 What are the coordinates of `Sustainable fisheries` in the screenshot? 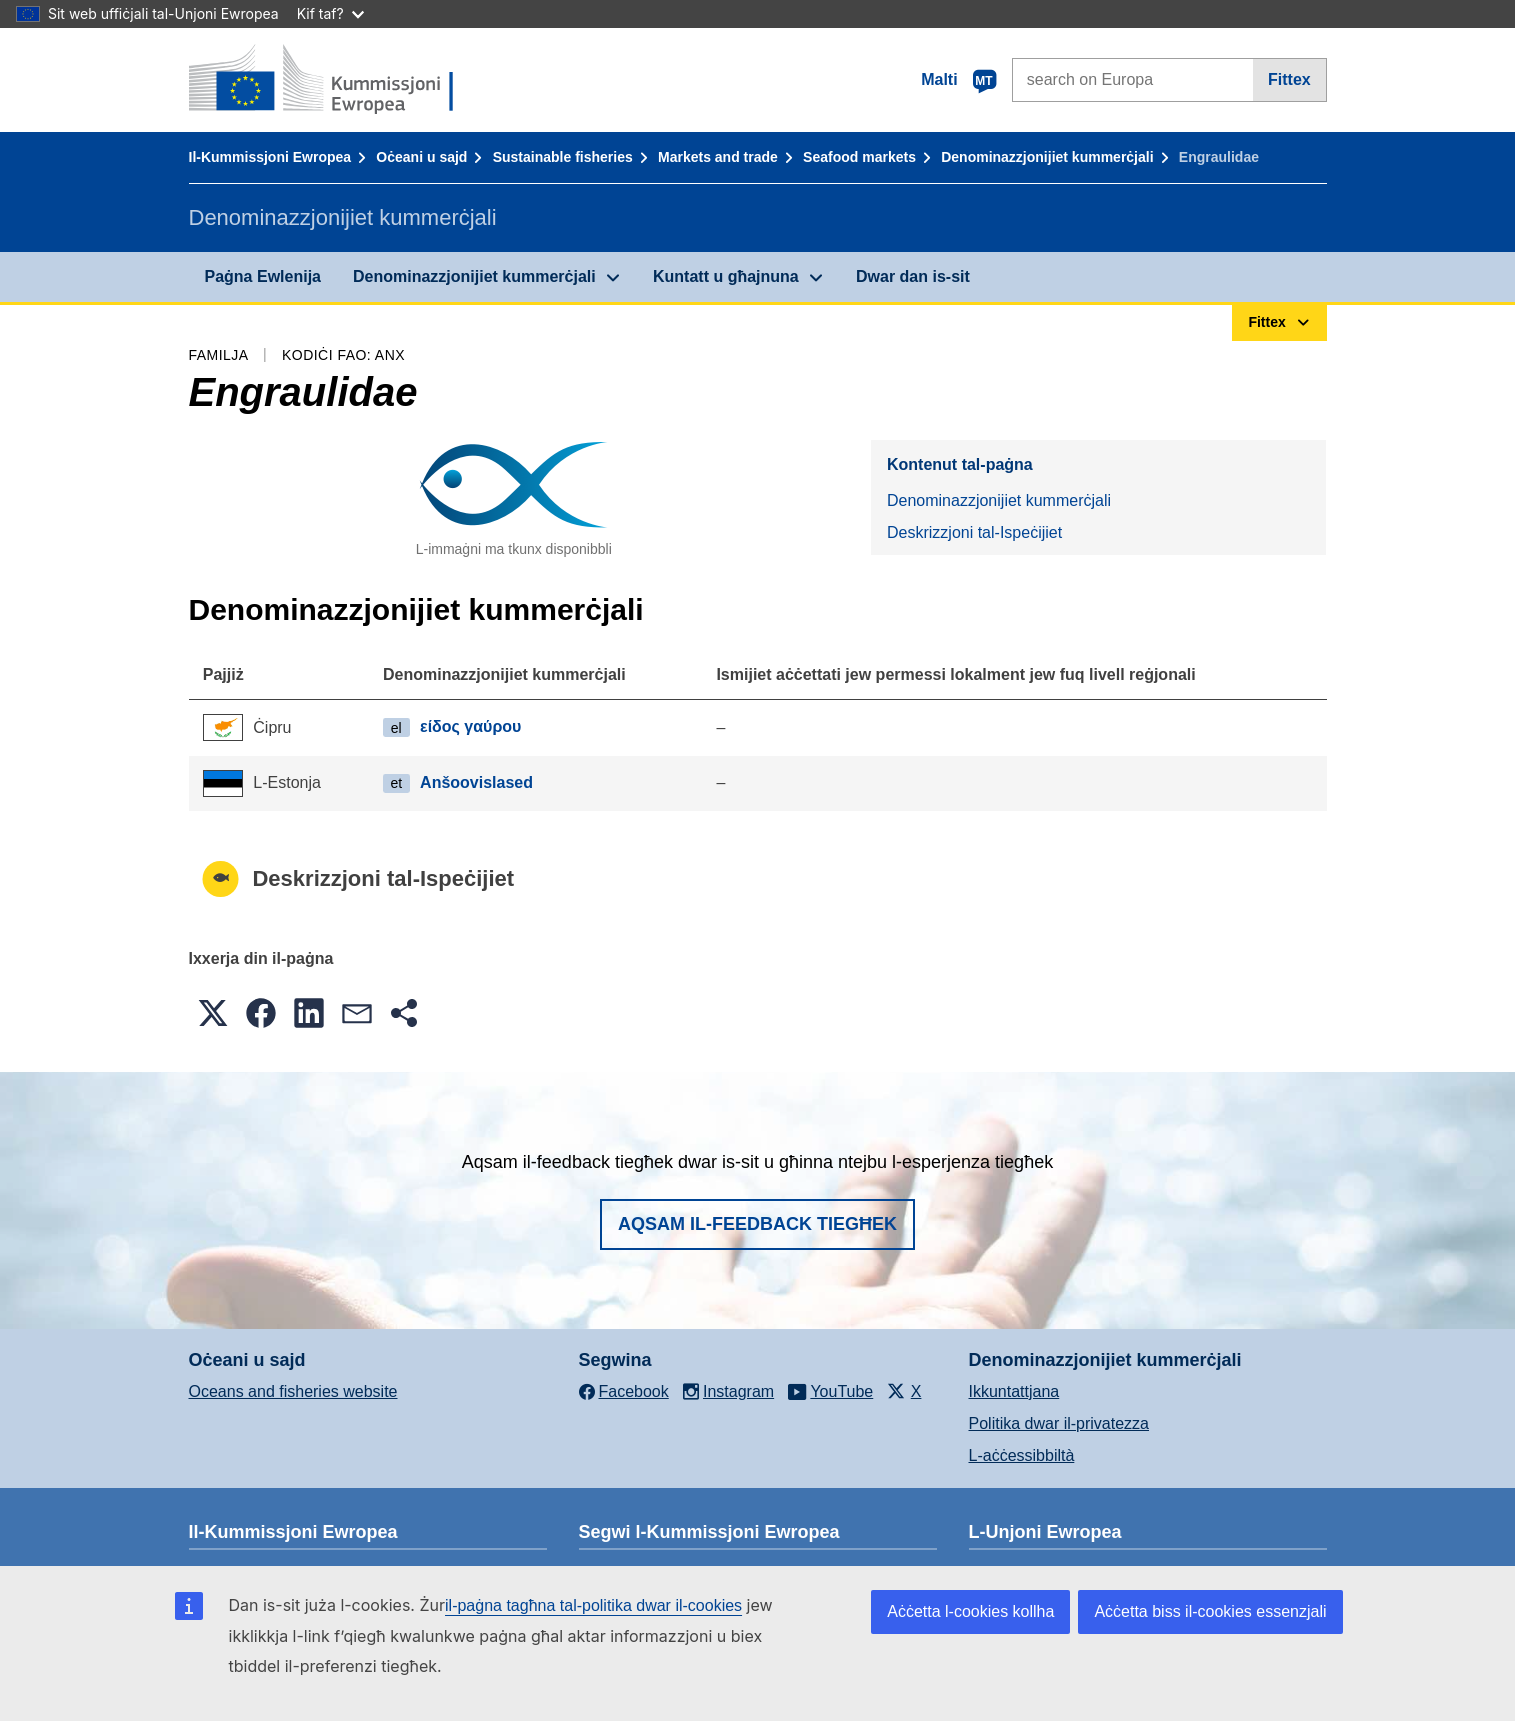 It's located at (563, 157).